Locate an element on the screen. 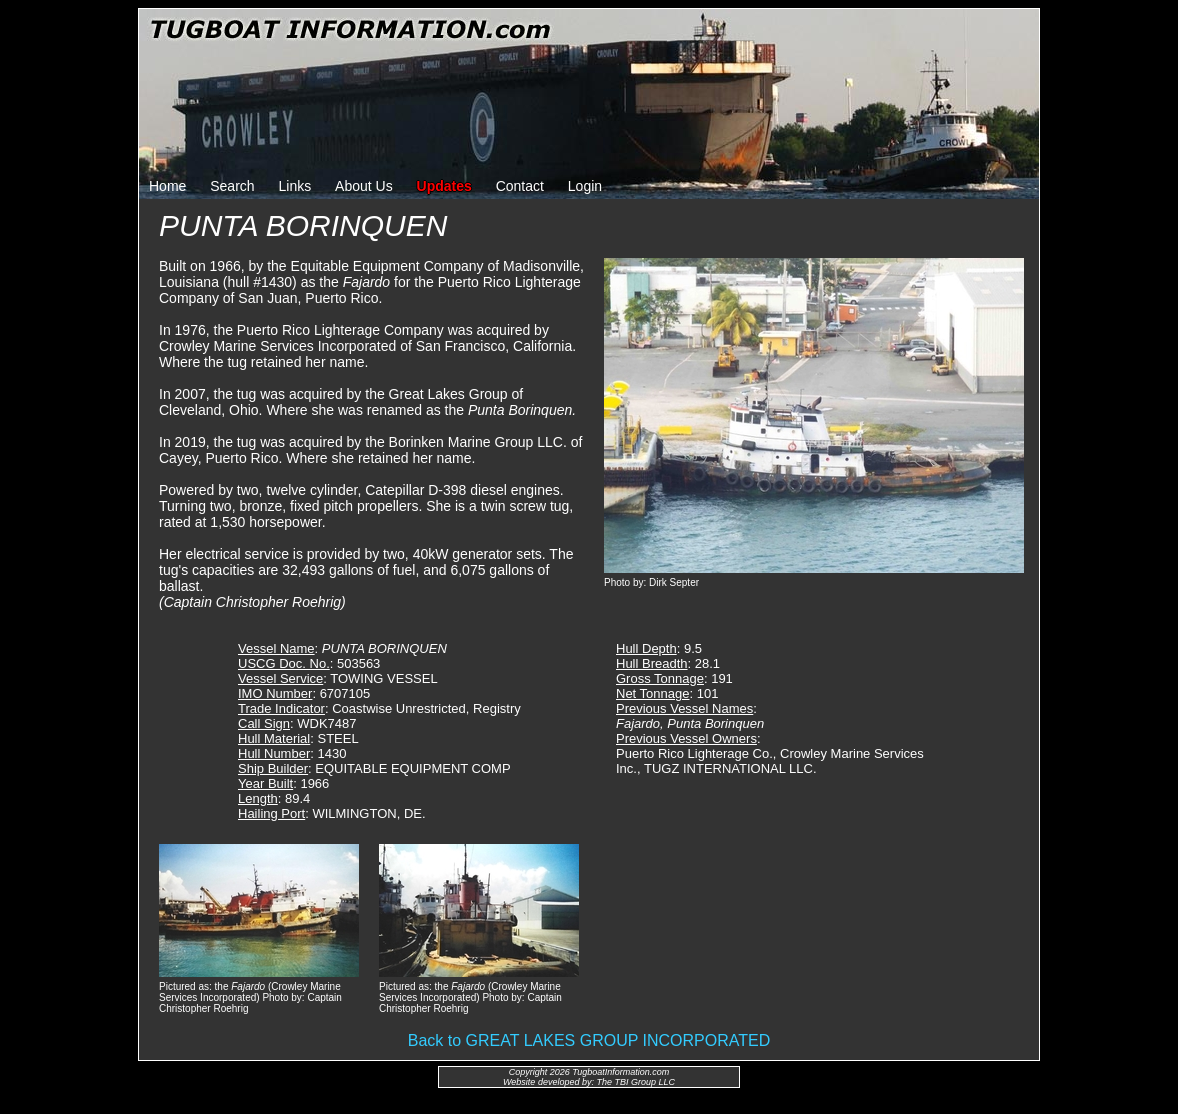  Home is located at coordinates (167, 186).